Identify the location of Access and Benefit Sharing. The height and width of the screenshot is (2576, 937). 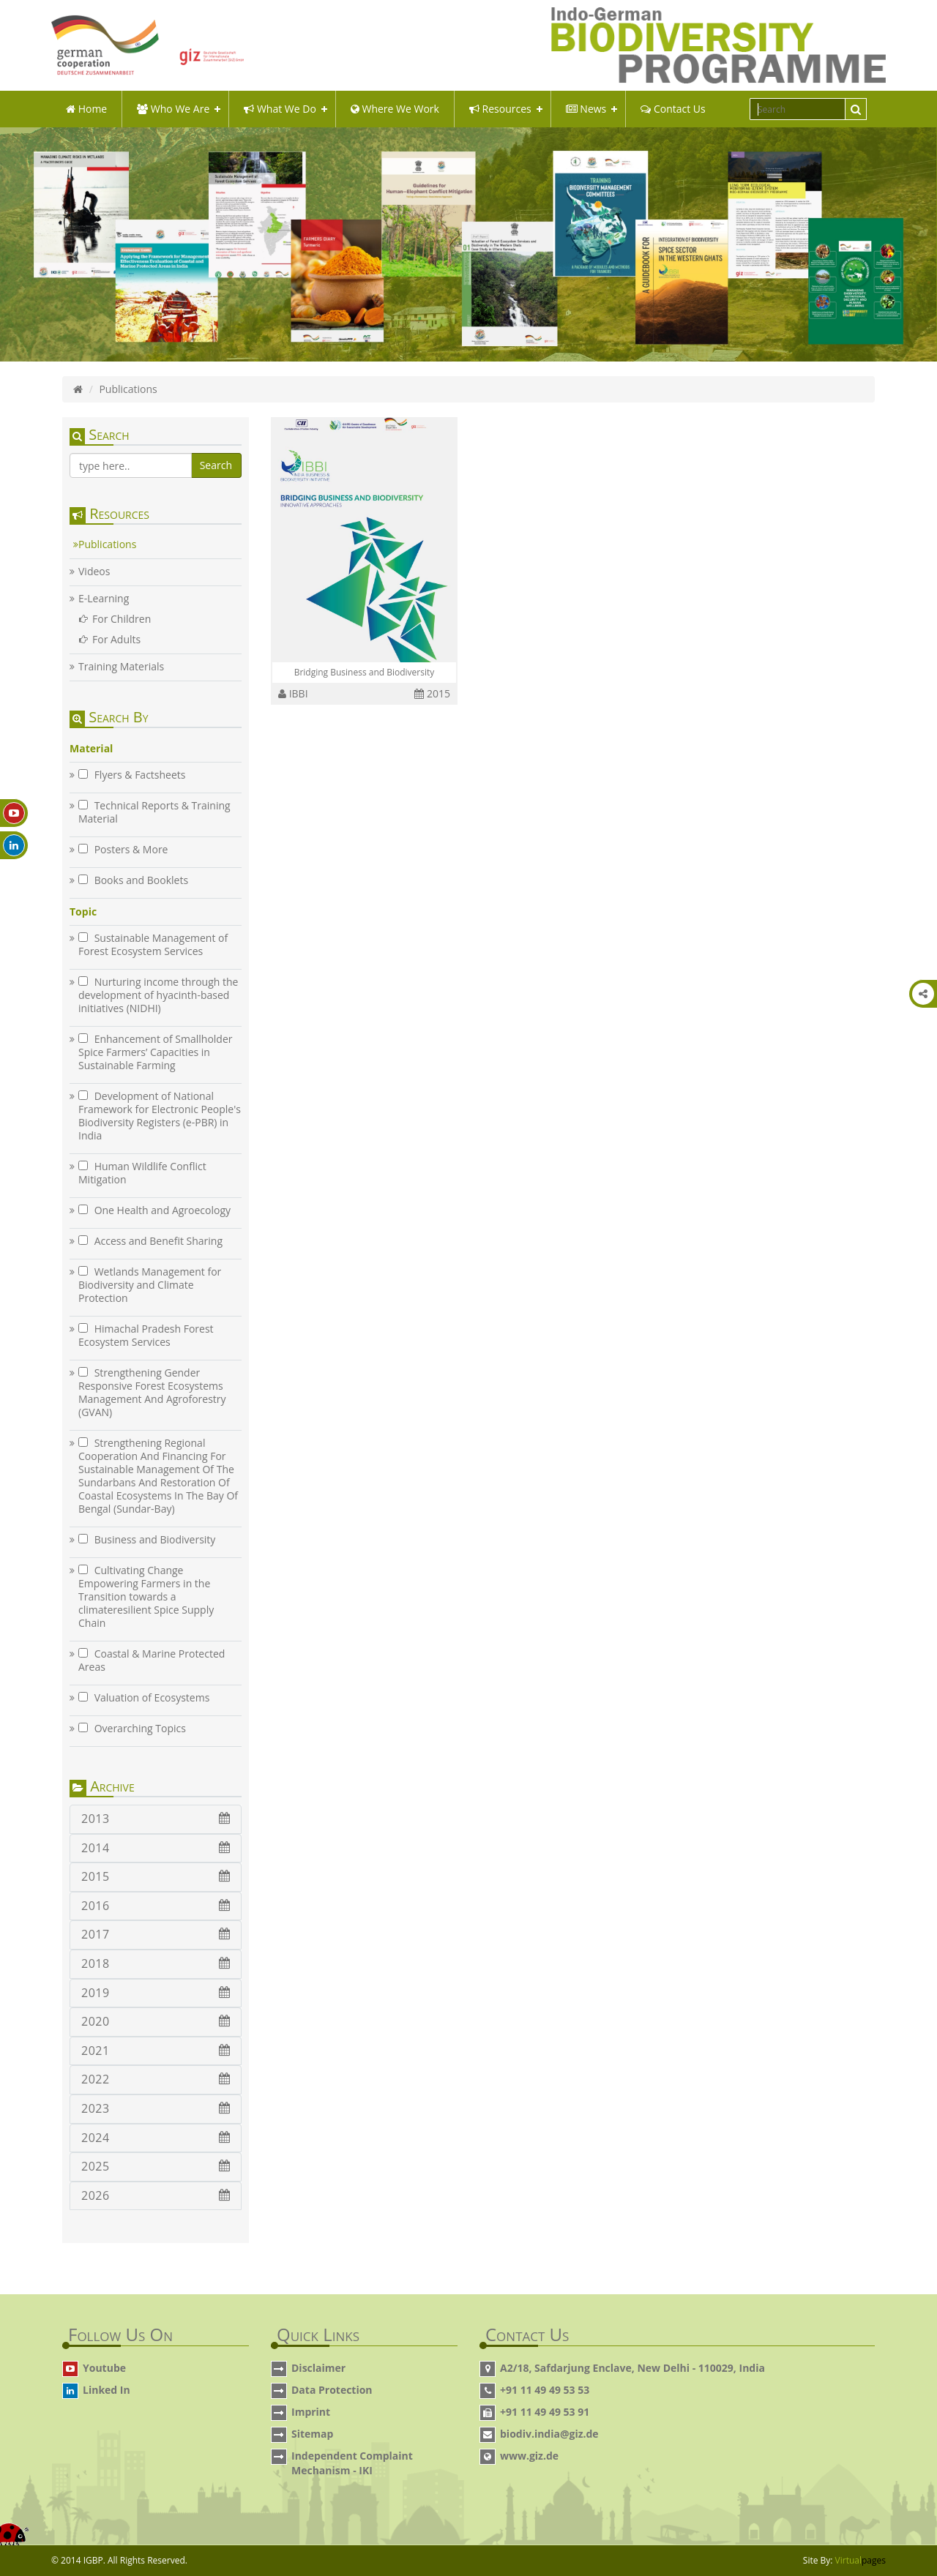
(150, 1241).